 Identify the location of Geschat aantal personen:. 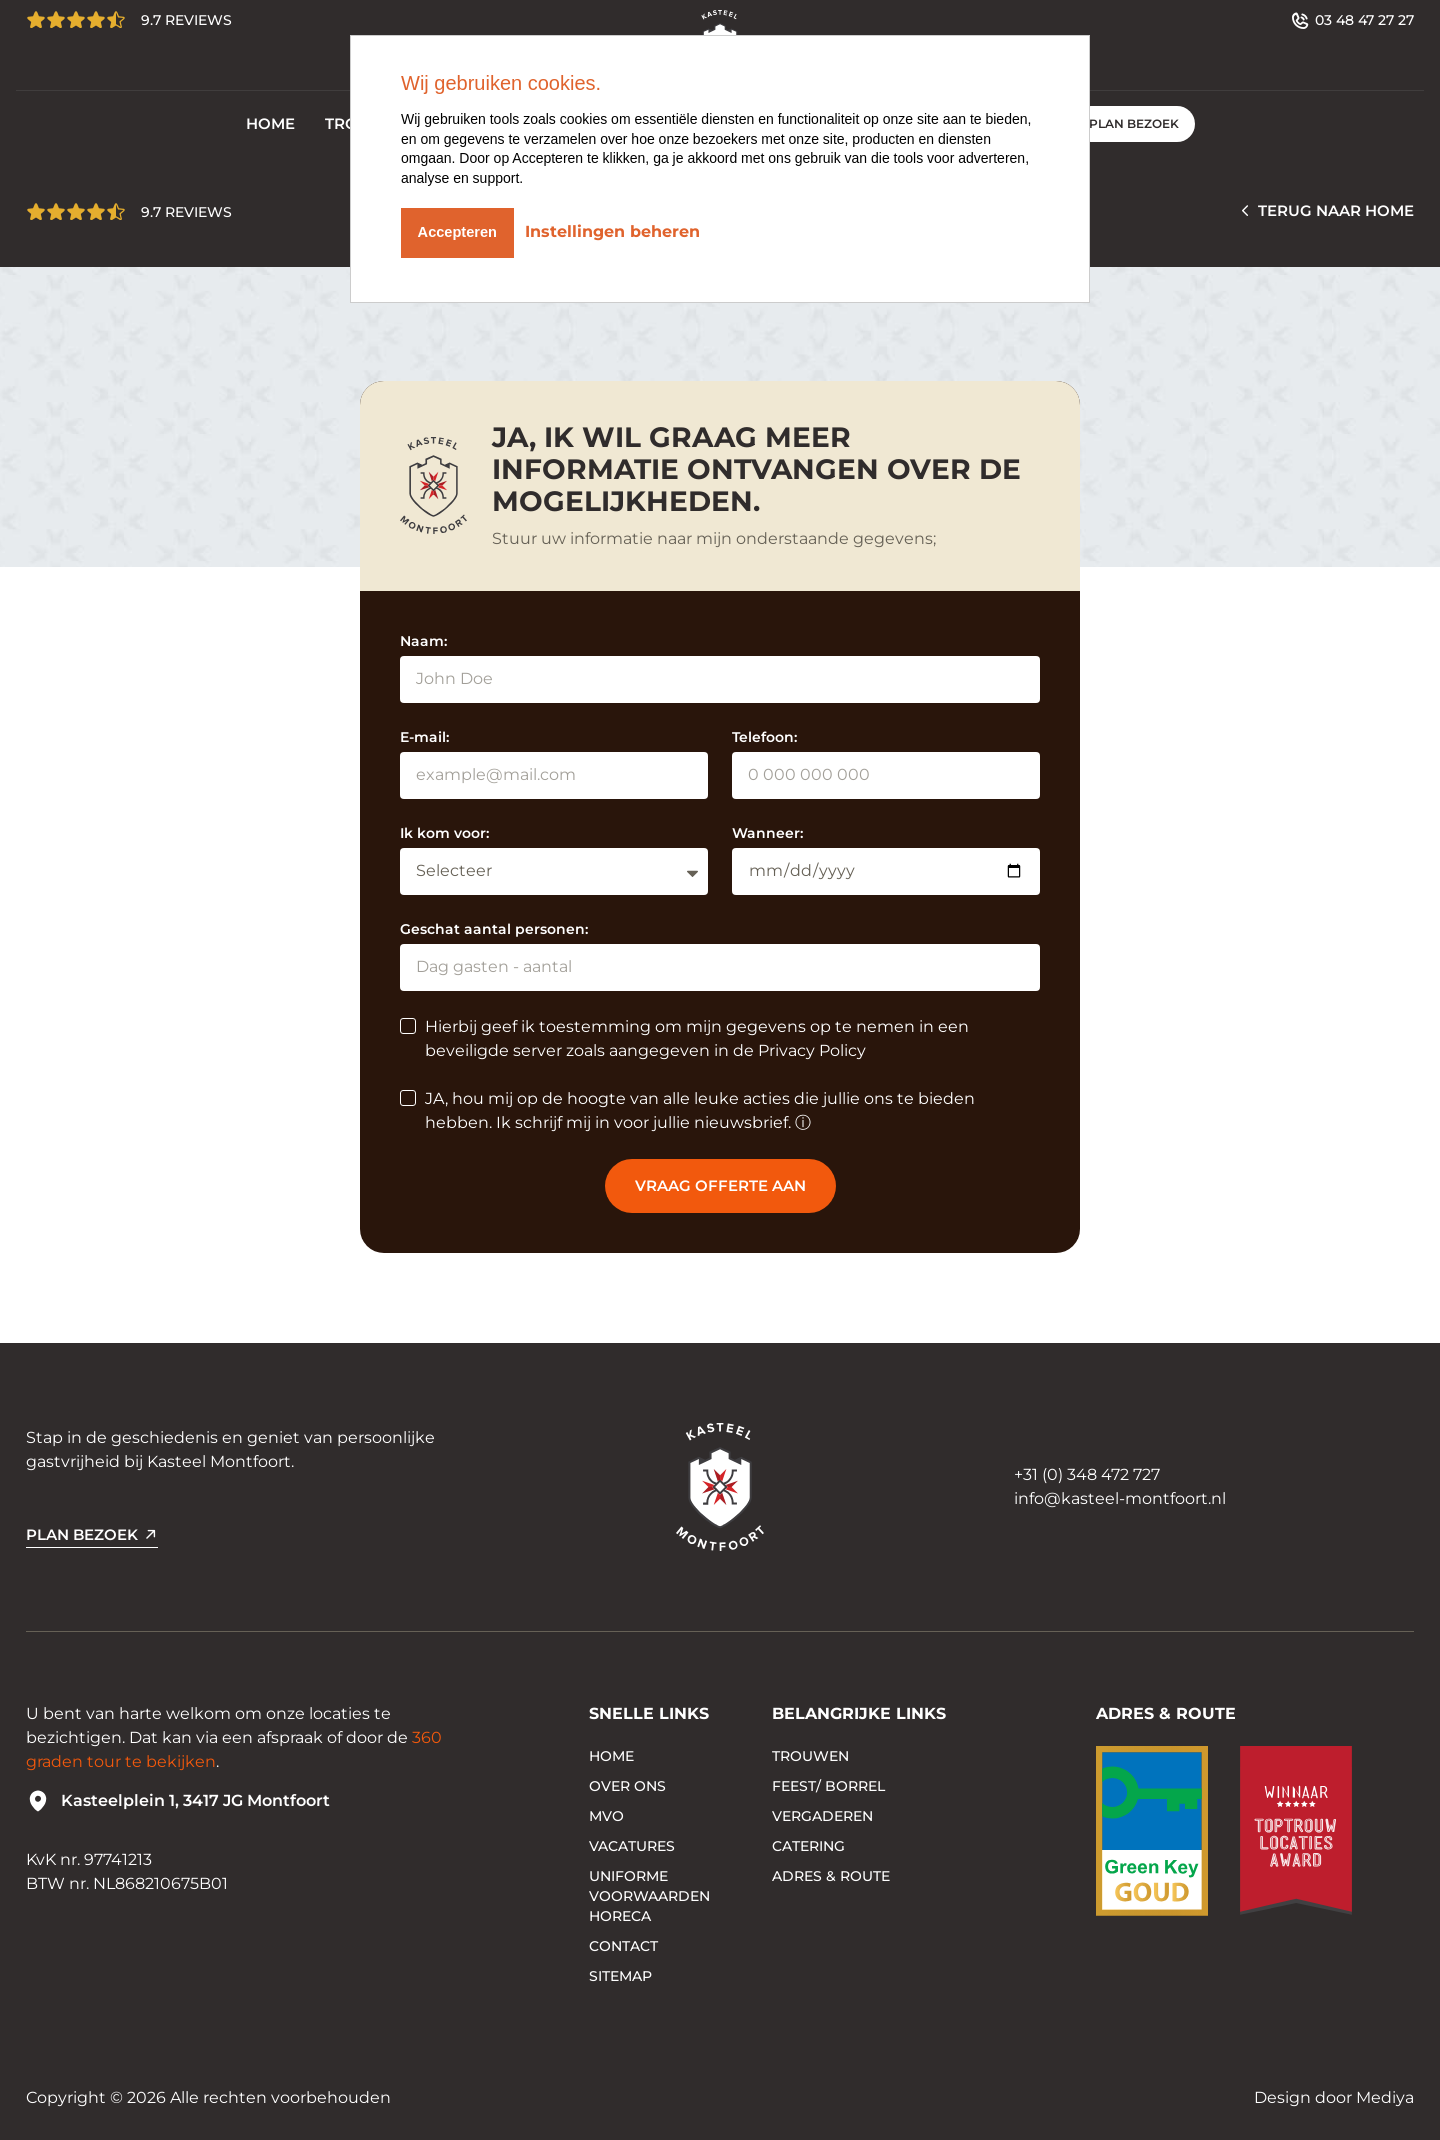
(494, 929).